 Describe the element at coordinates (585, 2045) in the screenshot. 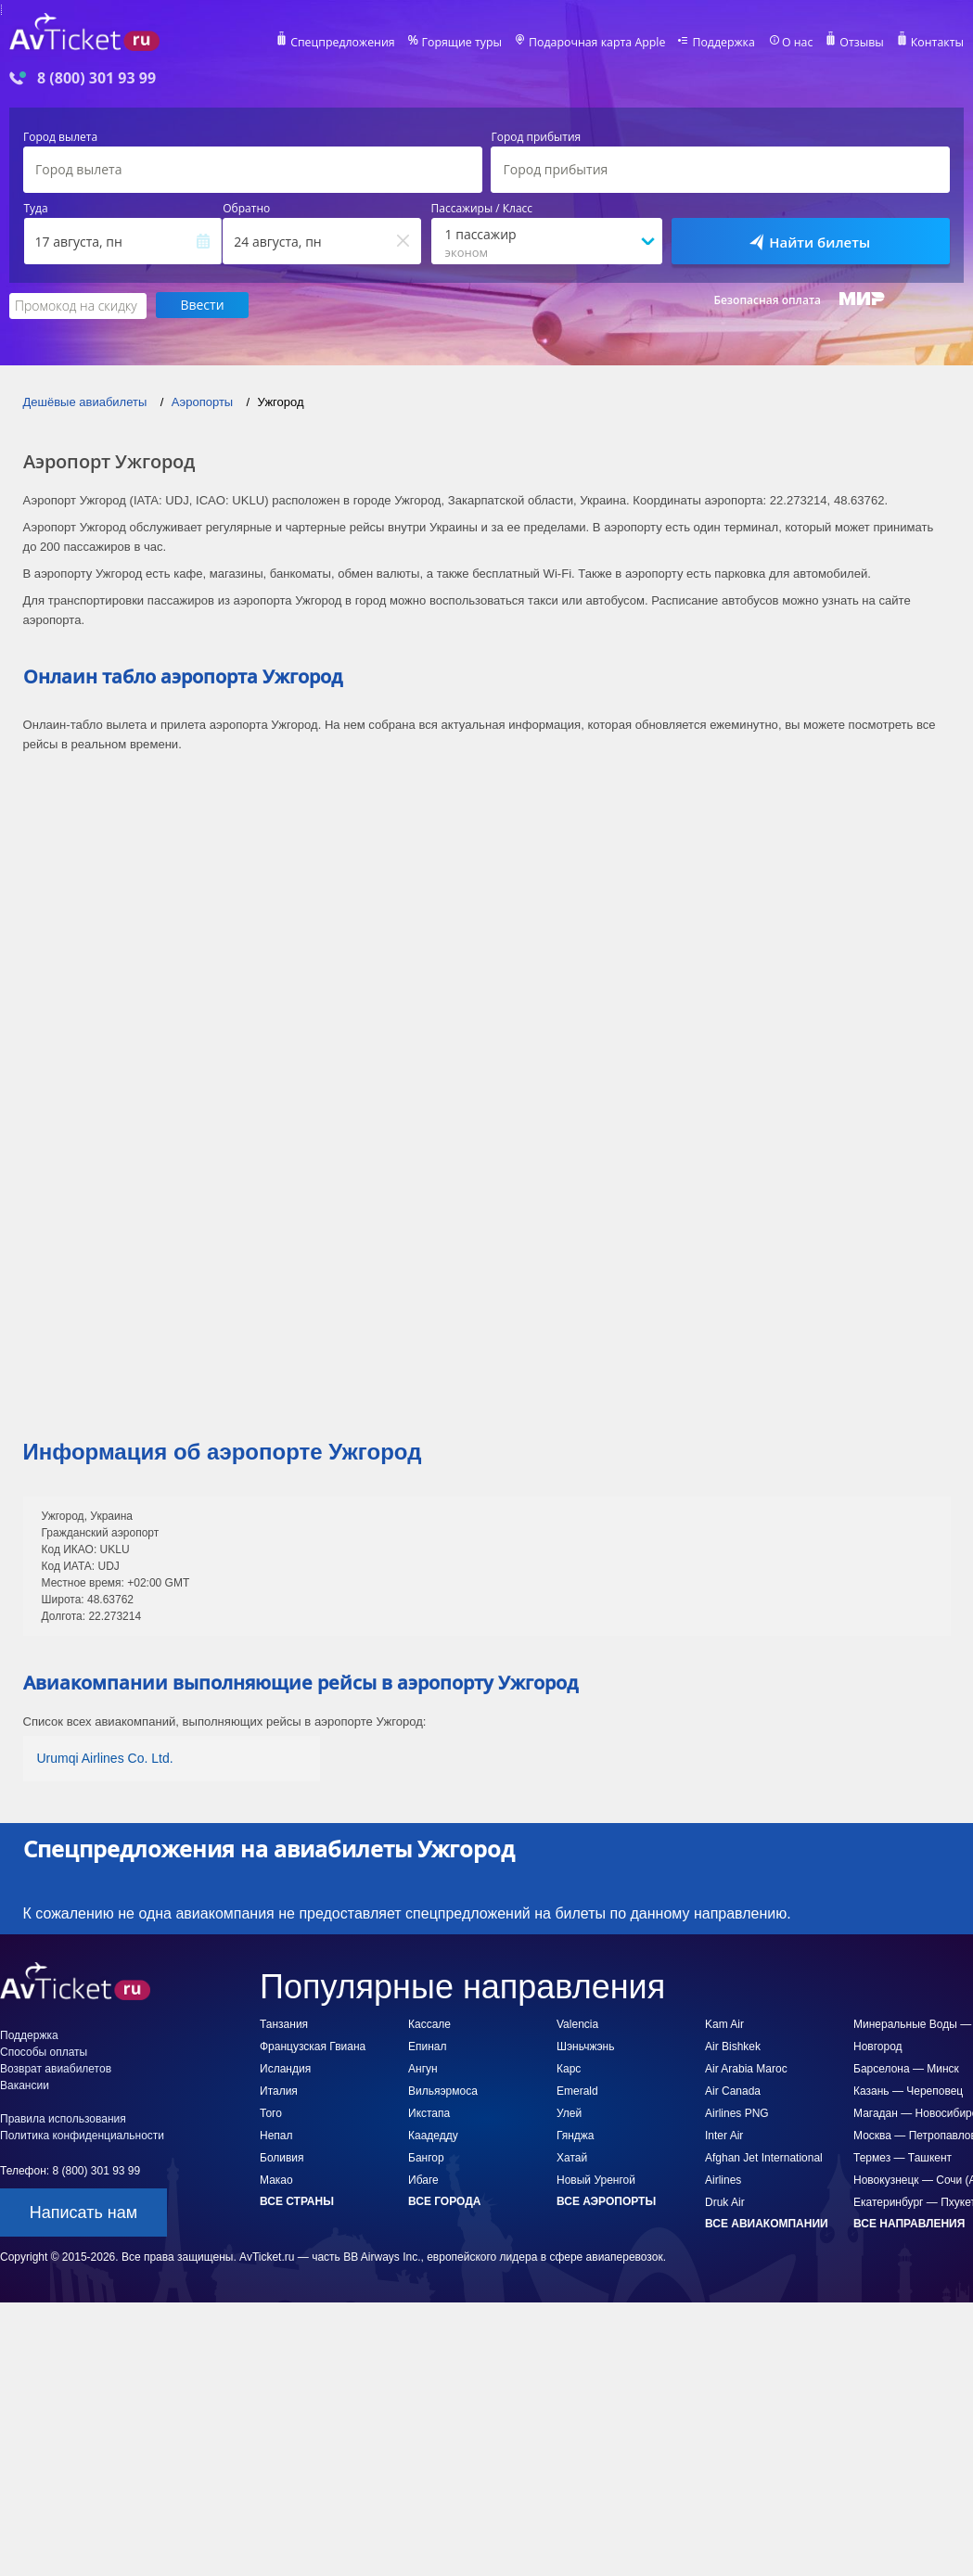

I see `Шэньчжэнь` at that location.